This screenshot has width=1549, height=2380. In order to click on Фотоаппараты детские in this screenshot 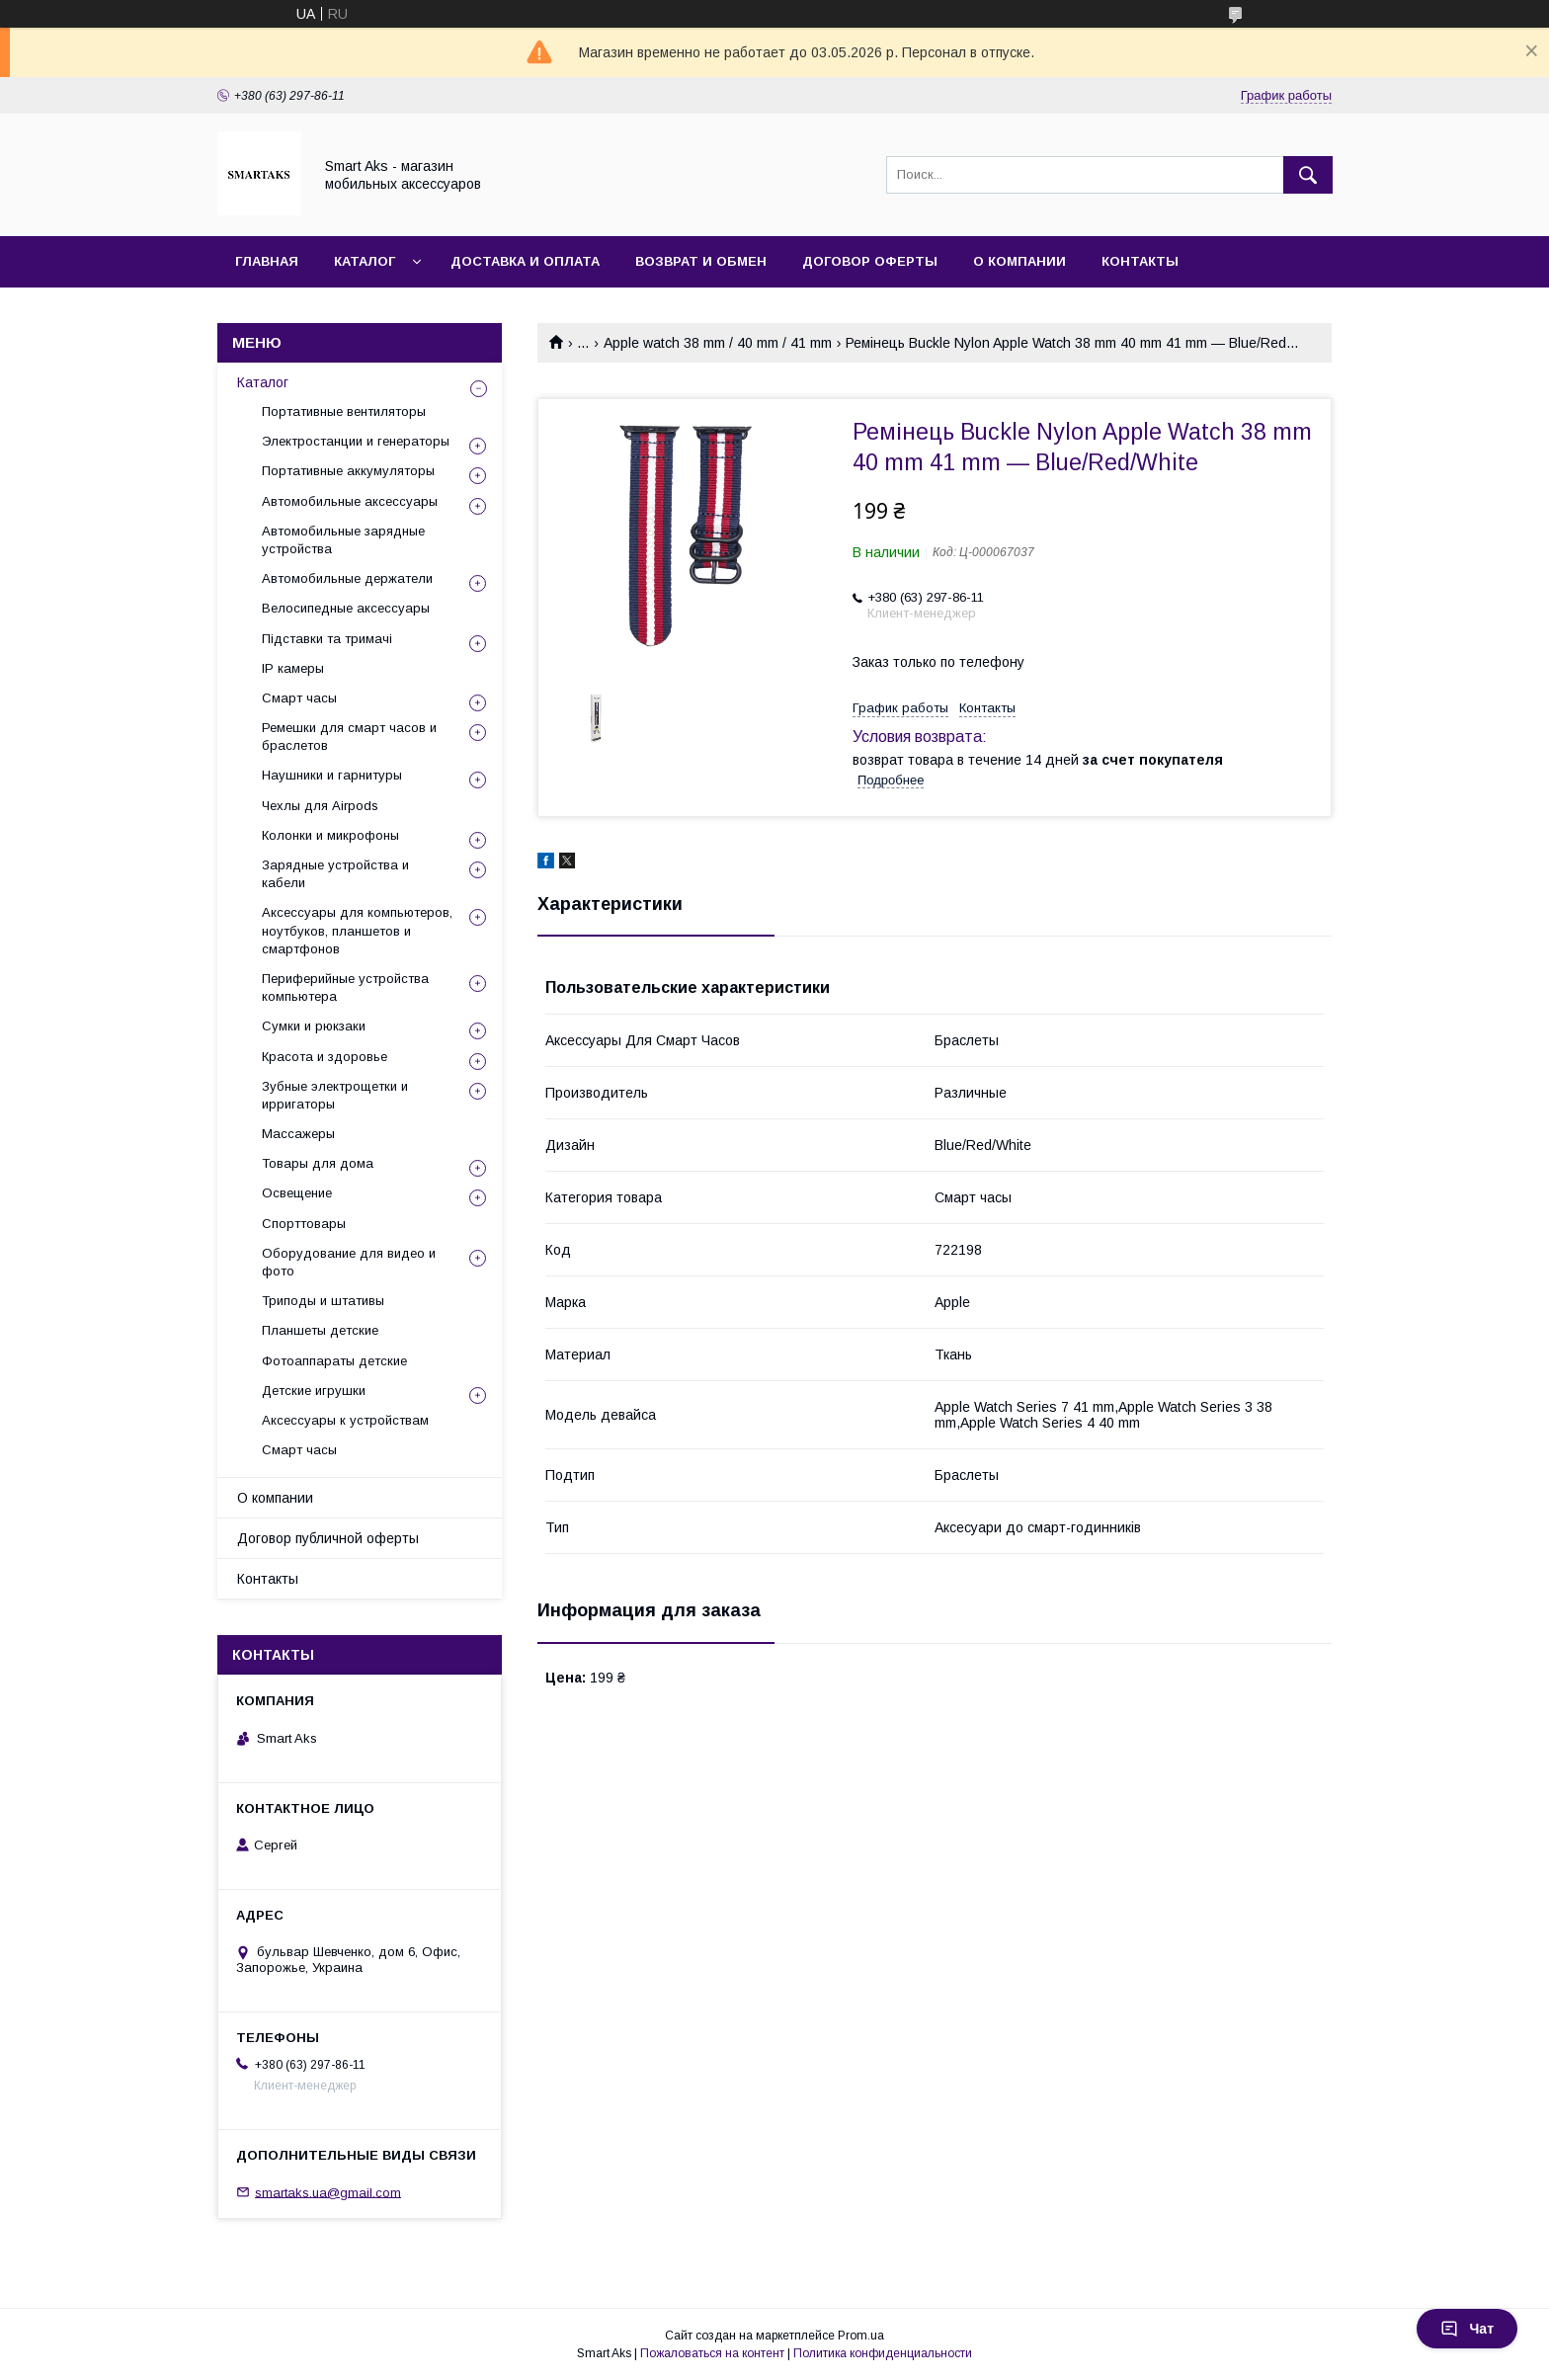, I will do `click(334, 1361)`.